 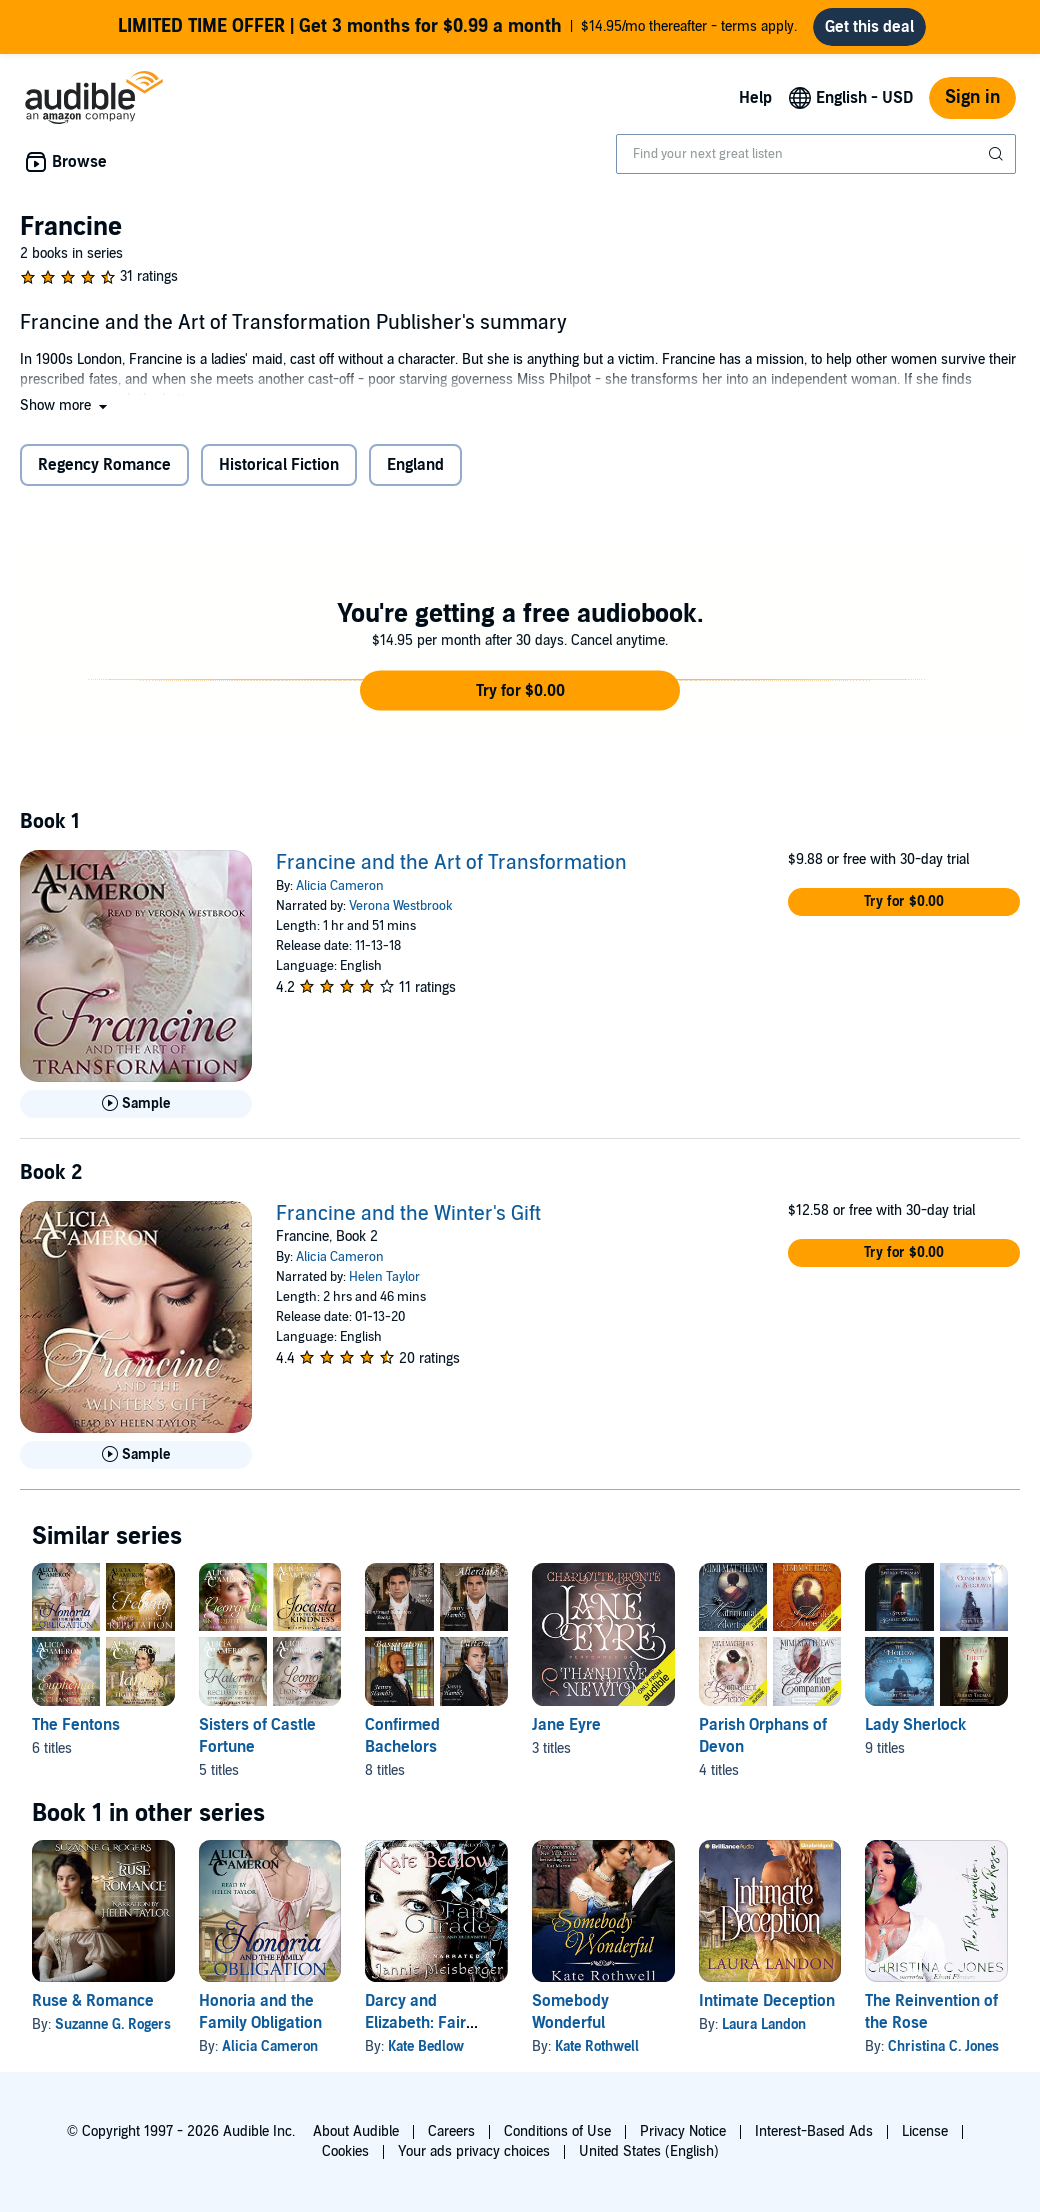 What do you see at coordinates (415, 473) in the screenshot?
I see `England` at bounding box center [415, 473].